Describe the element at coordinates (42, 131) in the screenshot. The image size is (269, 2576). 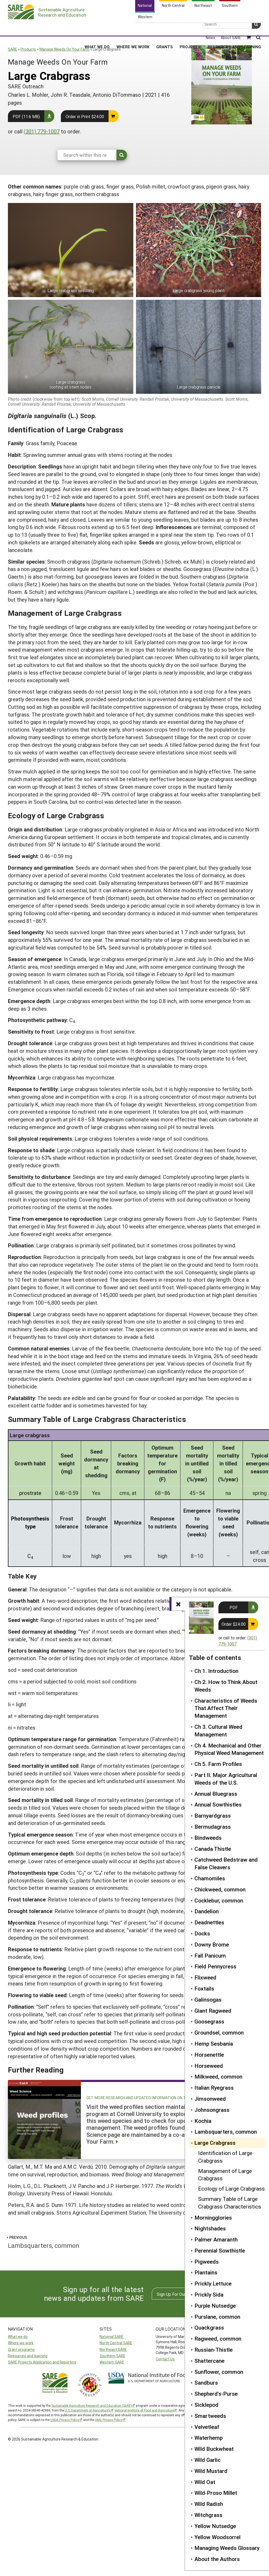
I see `(301) 779-1007` at that location.